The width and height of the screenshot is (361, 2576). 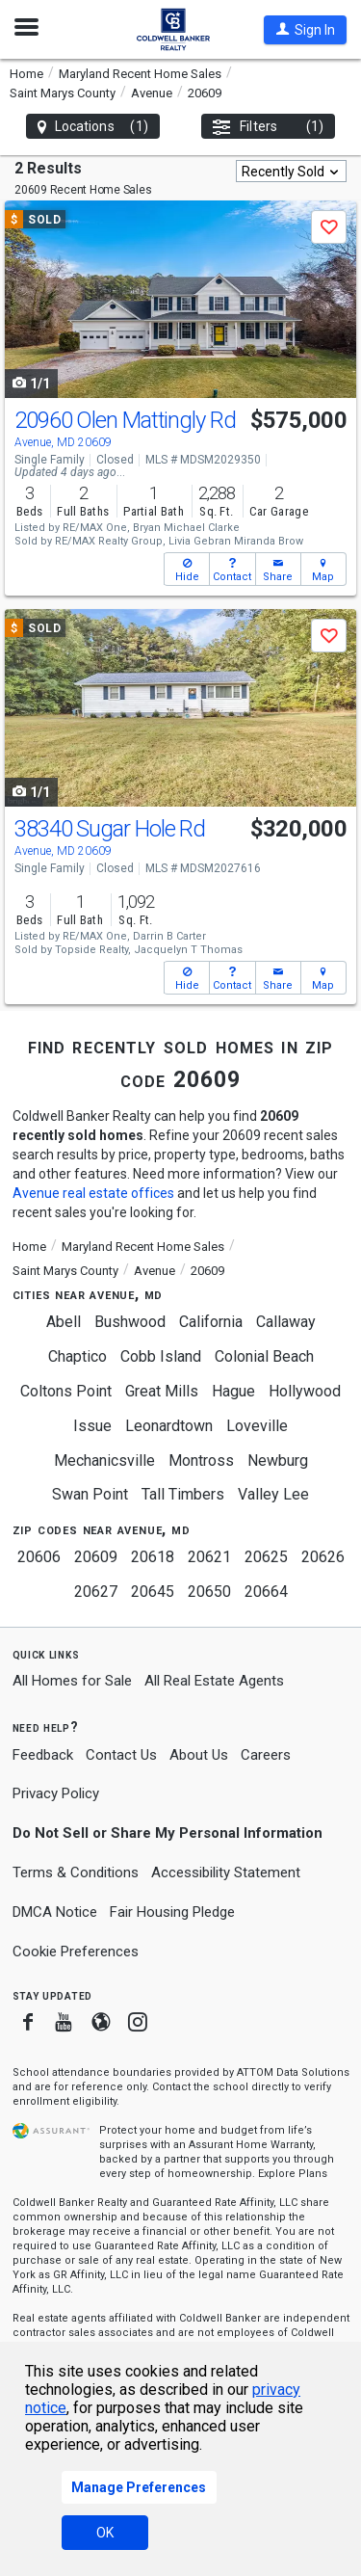 What do you see at coordinates (161, 1391) in the screenshot?
I see `Great Mills` at bounding box center [161, 1391].